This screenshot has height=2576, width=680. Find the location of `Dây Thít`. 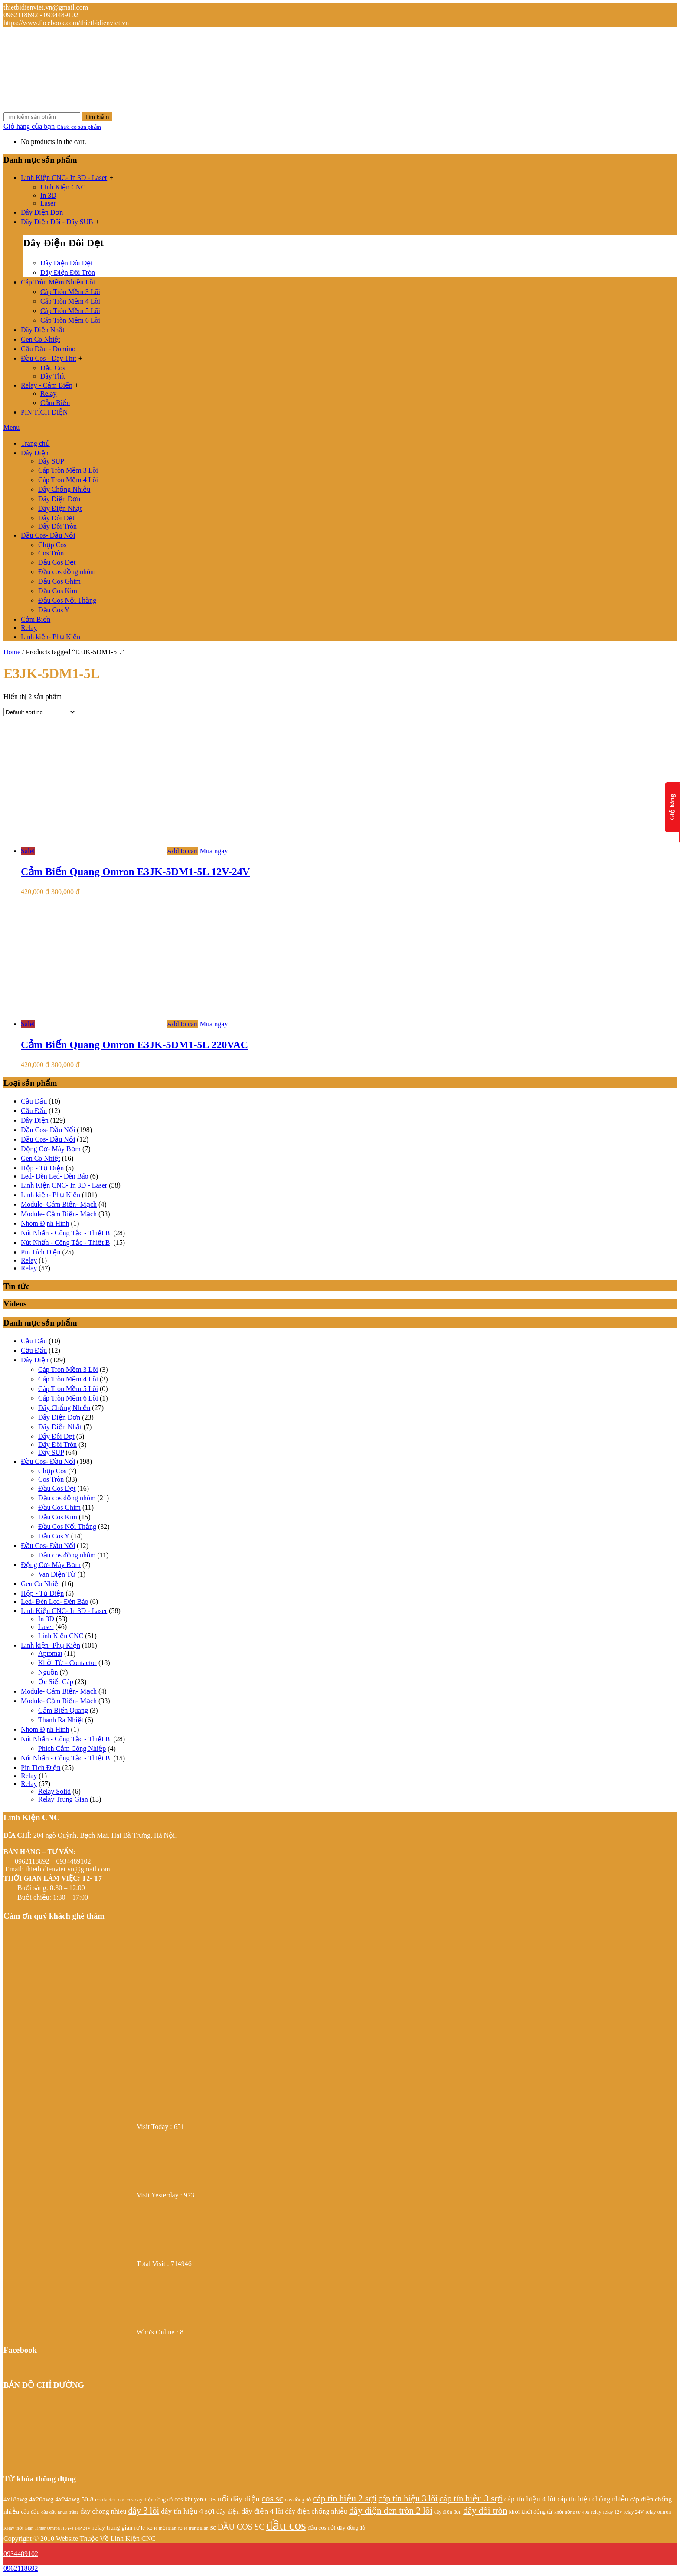

Dây Thít is located at coordinates (52, 376).